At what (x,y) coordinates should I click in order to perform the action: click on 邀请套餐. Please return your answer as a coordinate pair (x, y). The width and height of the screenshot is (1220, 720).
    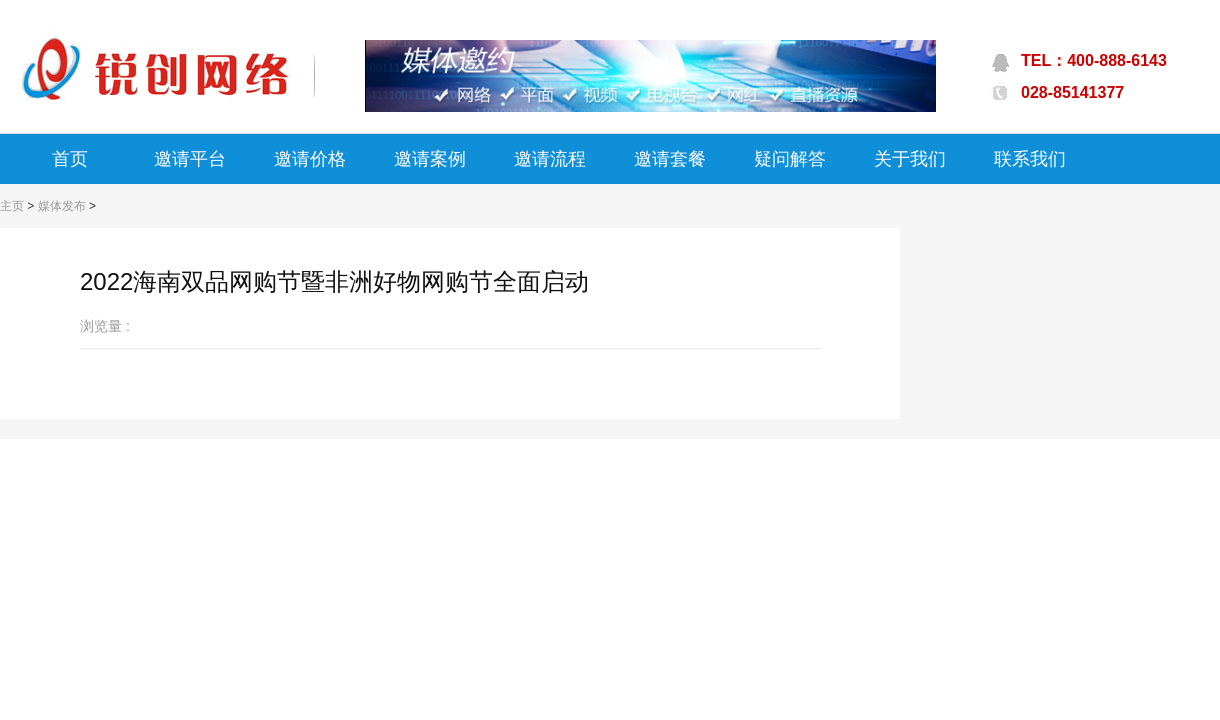
    Looking at the image, I should click on (670, 159).